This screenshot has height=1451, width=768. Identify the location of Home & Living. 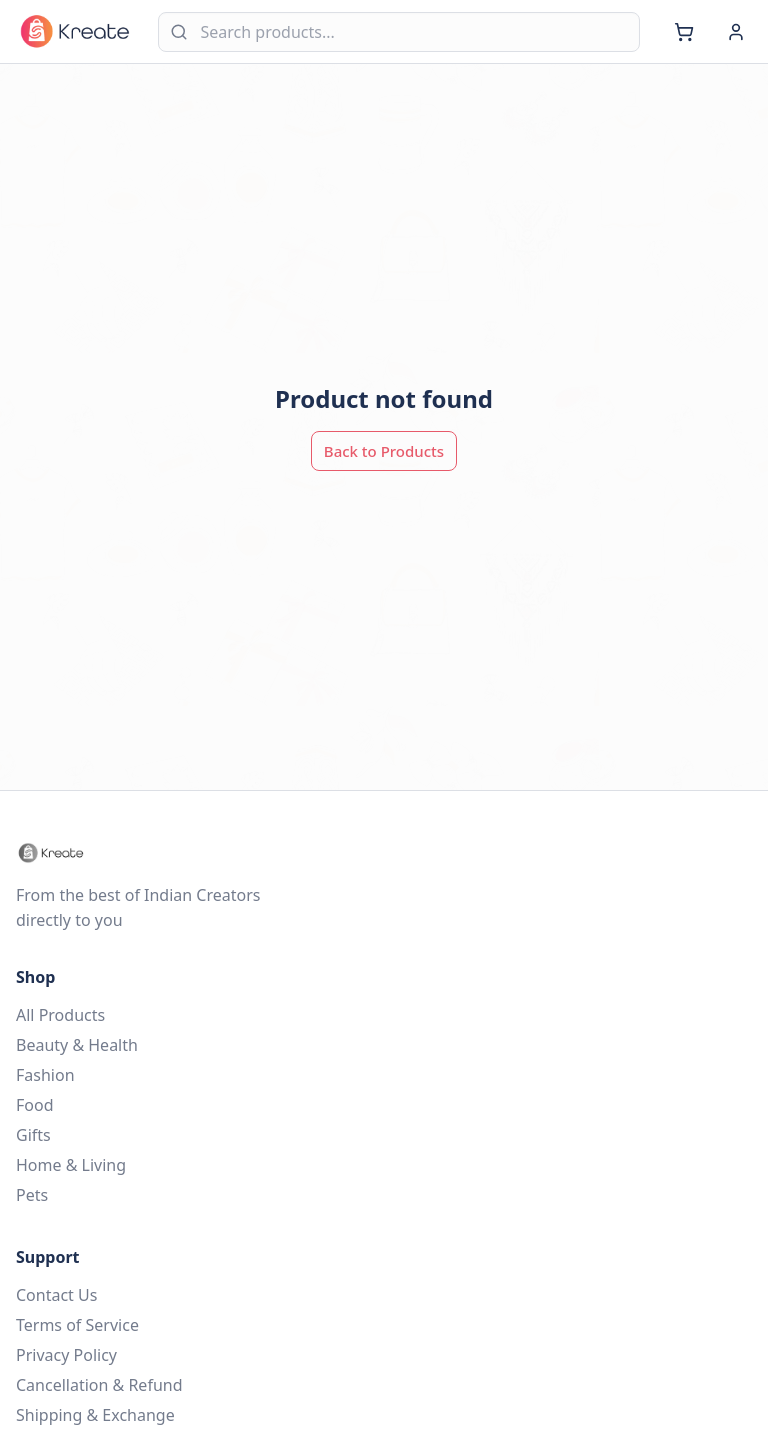
(71, 1165).